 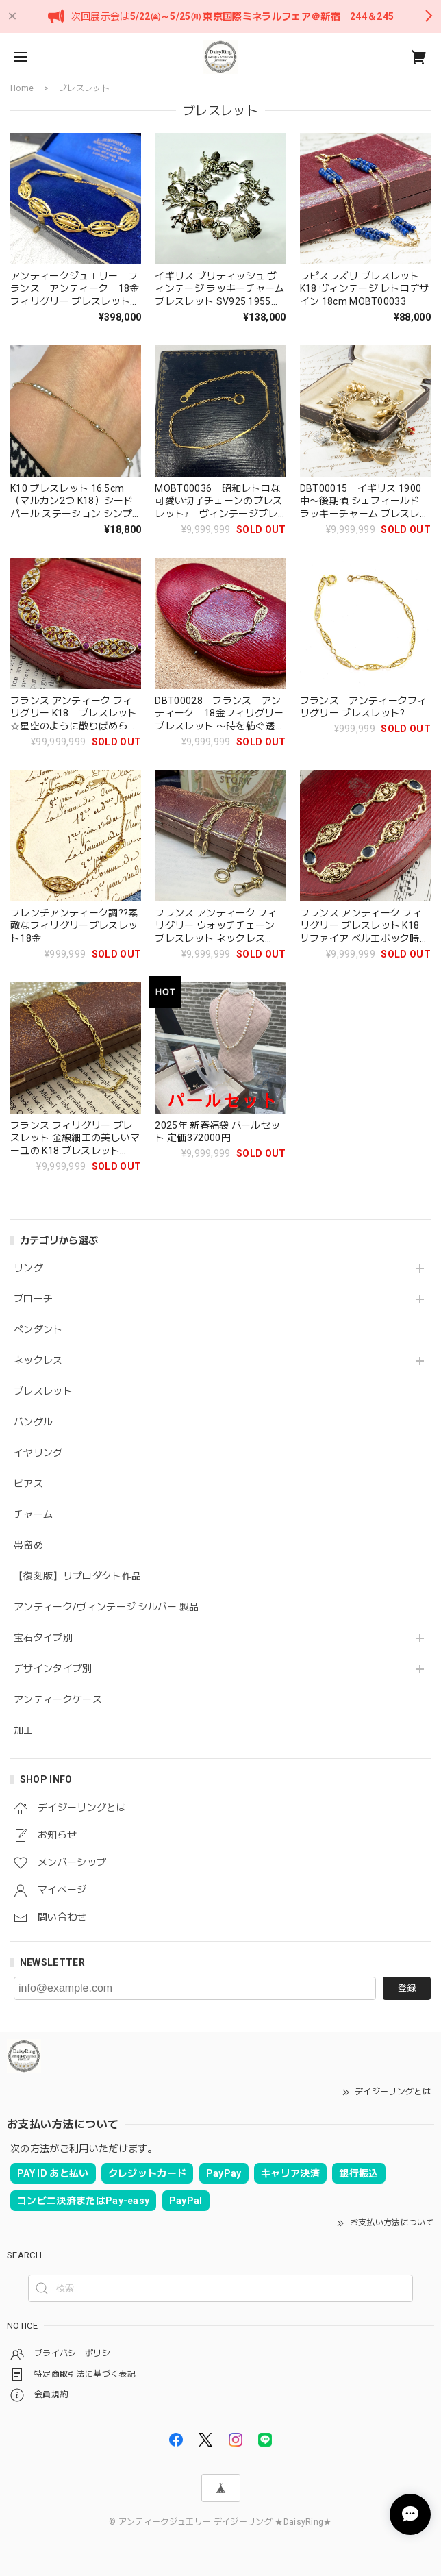 What do you see at coordinates (28, 1545) in the screenshot?
I see `帯留め` at bounding box center [28, 1545].